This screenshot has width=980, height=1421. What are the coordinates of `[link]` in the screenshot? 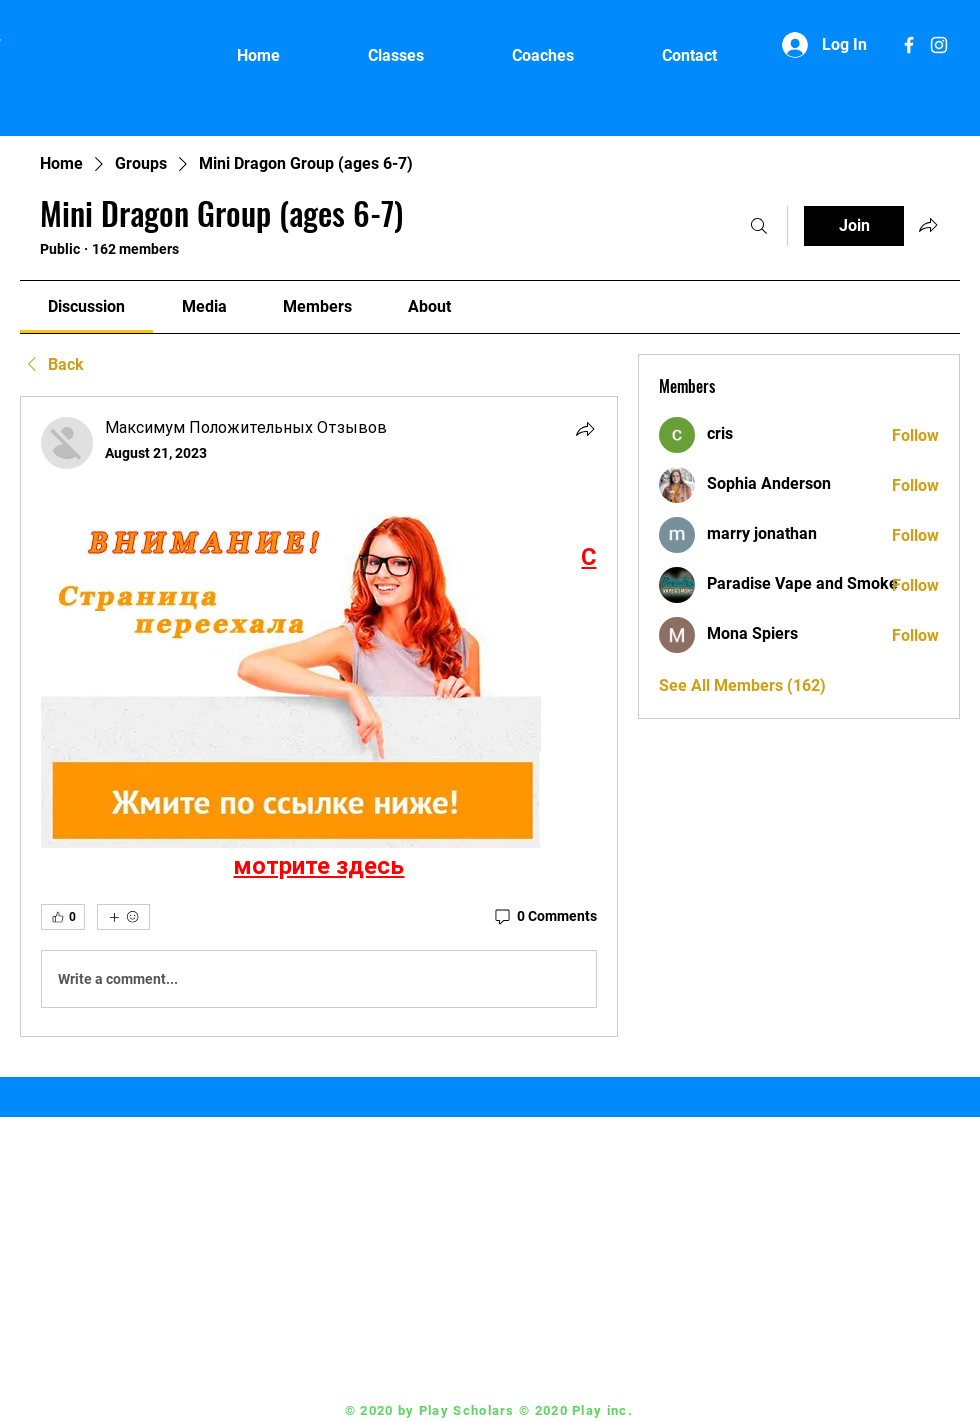 It's located at (86, 306).